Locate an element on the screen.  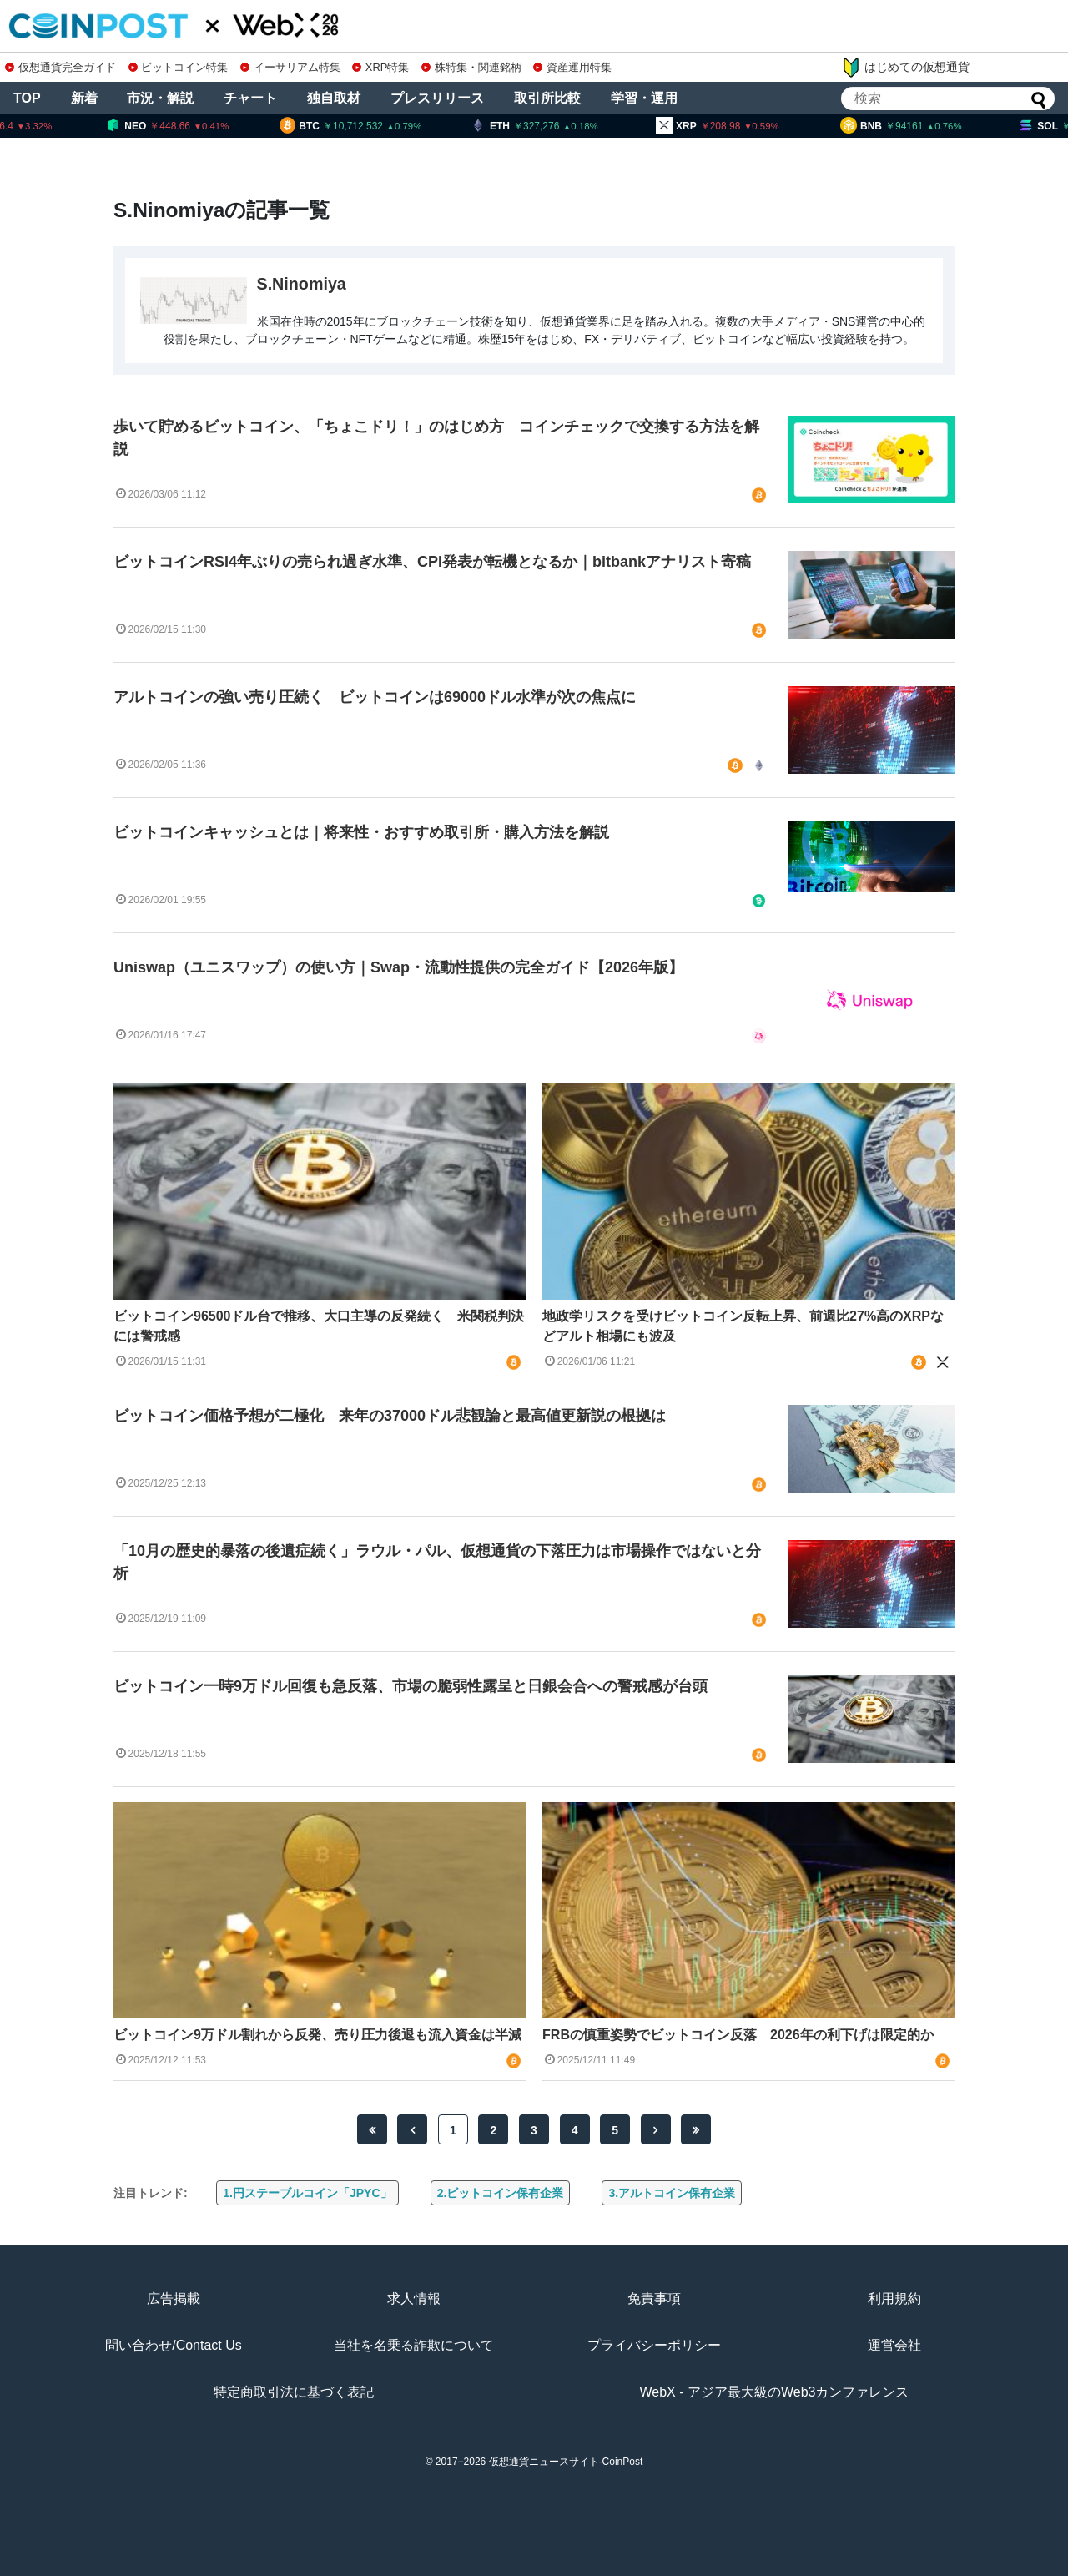
免責事項 is located at coordinates (654, 2298).